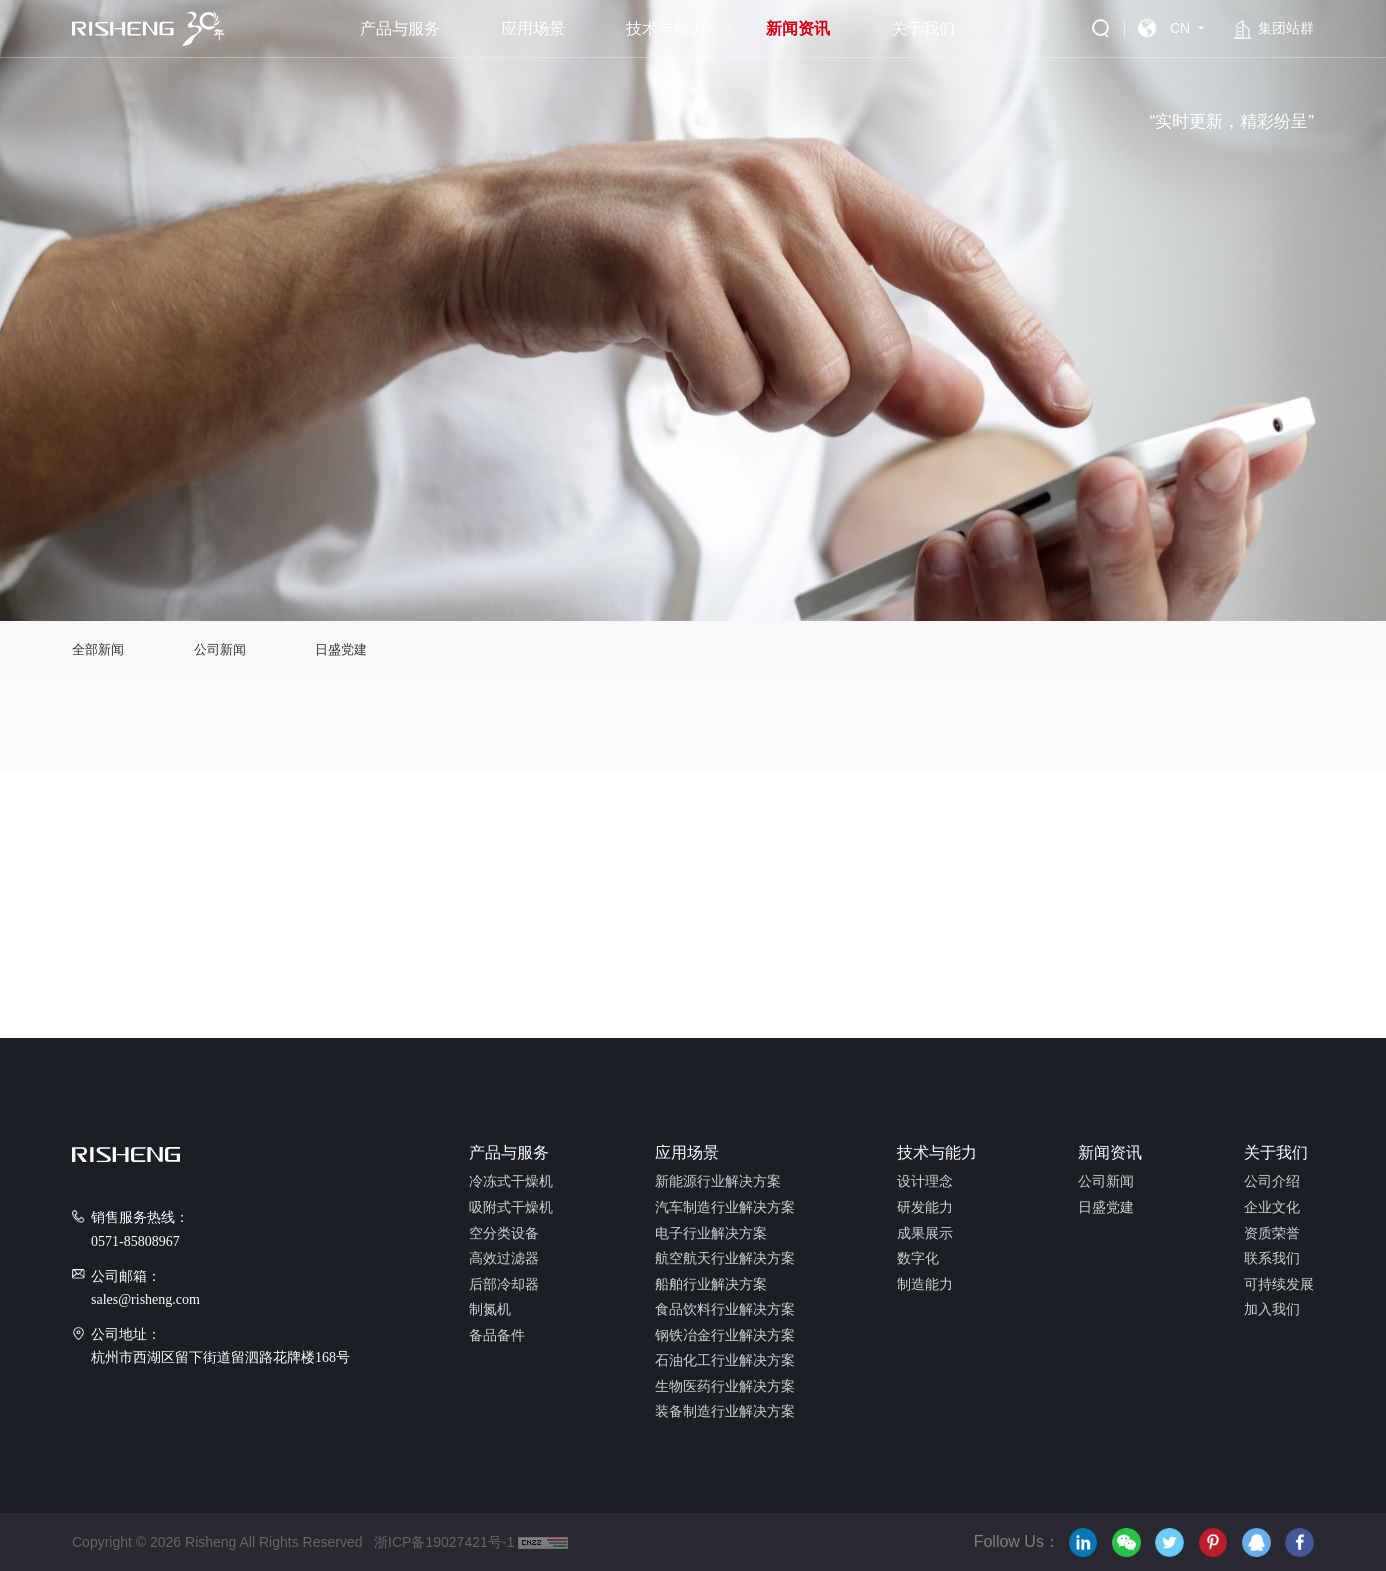  Describe the element at coordinates (341, 649) in the screenshot. I see `日盛党建` at that location.